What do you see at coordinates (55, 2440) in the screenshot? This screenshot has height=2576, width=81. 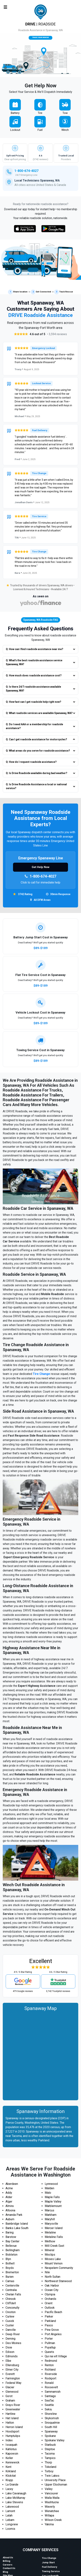 I see `Spokane Valley` at bounding box center [55, 2440].